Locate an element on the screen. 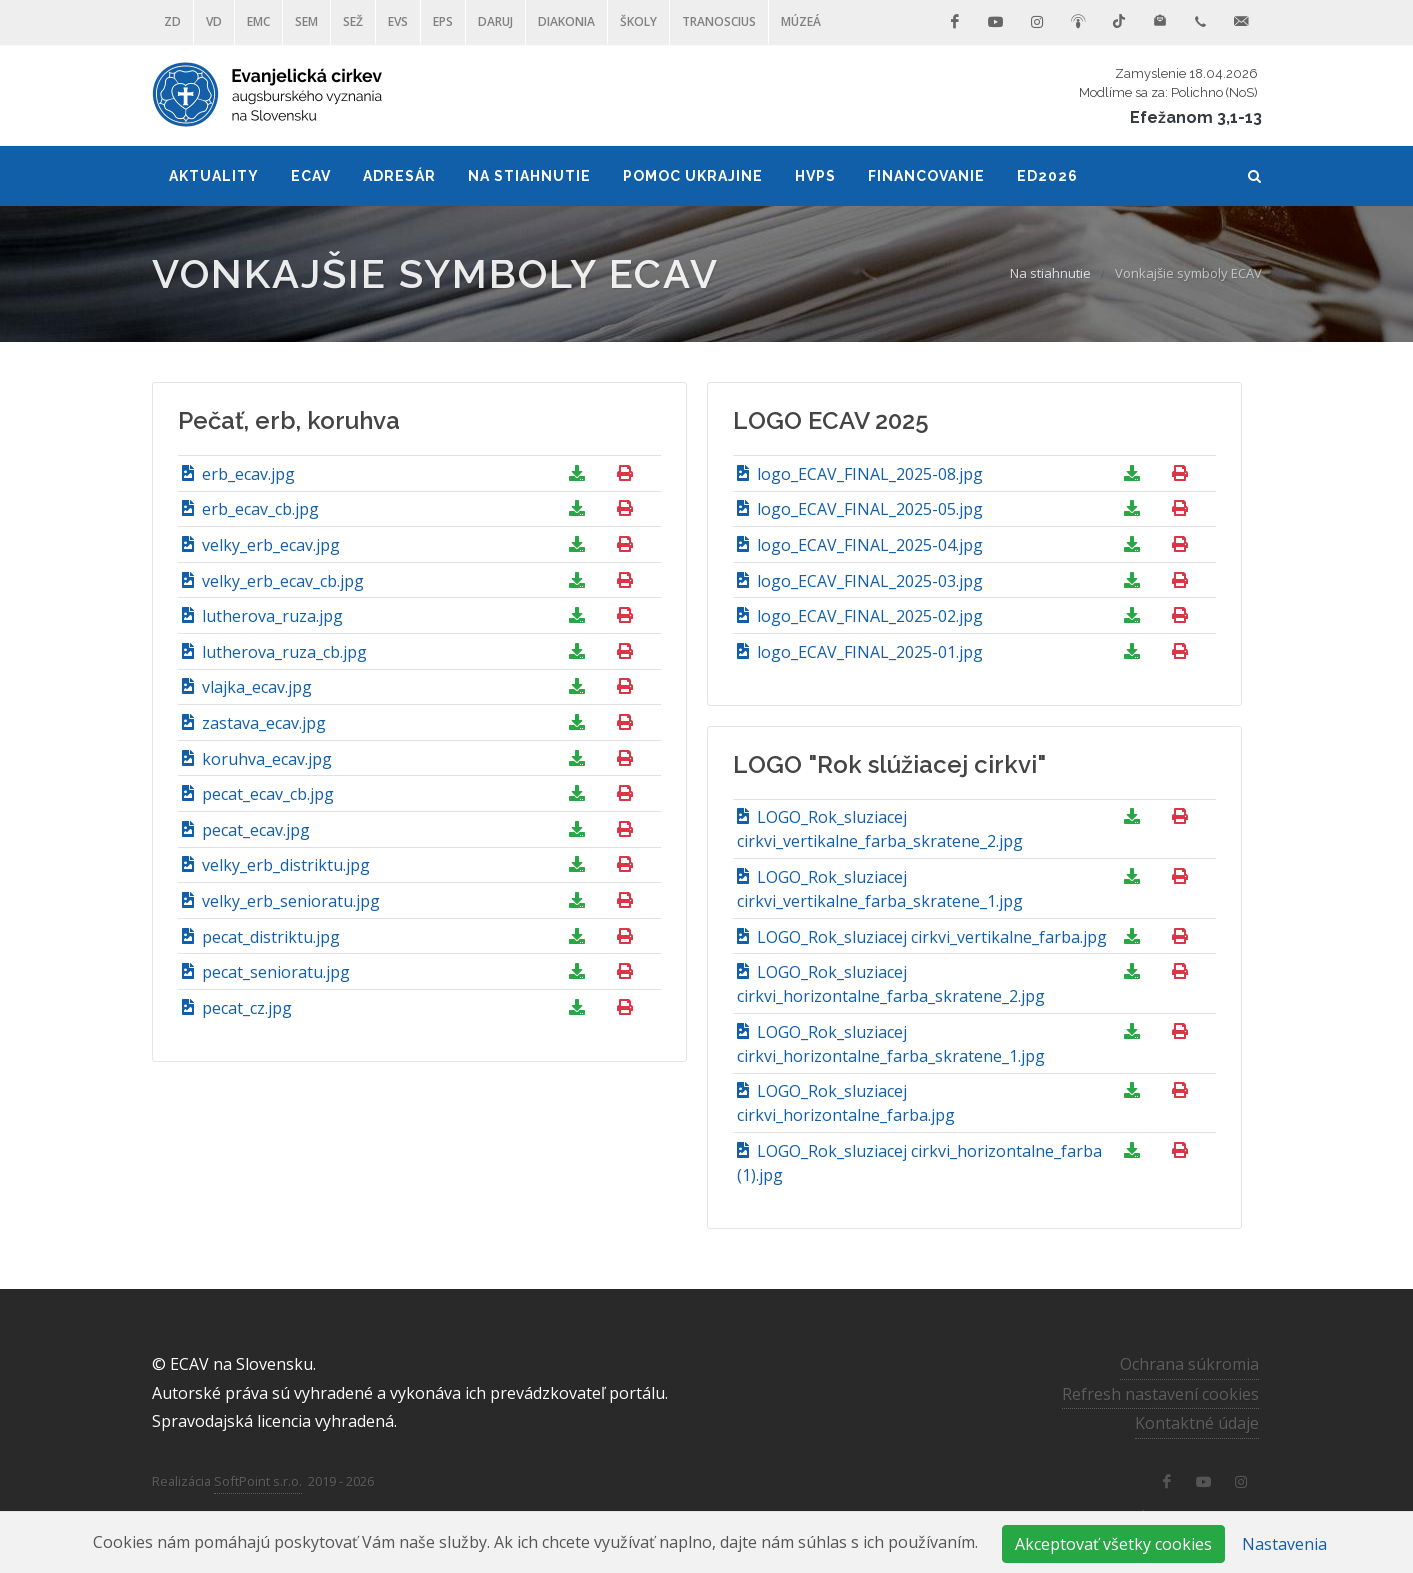  Efežanom 3,1-13 is located at coordinates (1196, 117).